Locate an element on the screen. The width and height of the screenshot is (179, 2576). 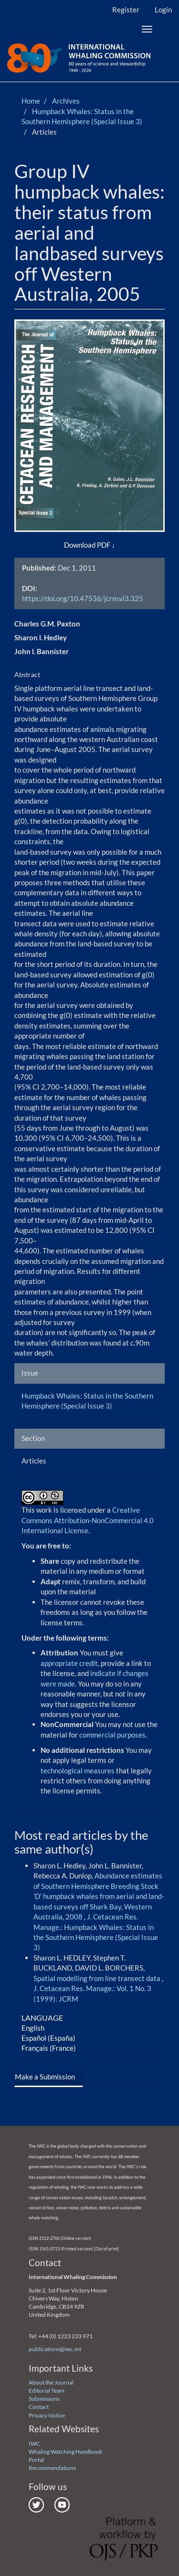
Portal is located at coordinates (36, 2459).